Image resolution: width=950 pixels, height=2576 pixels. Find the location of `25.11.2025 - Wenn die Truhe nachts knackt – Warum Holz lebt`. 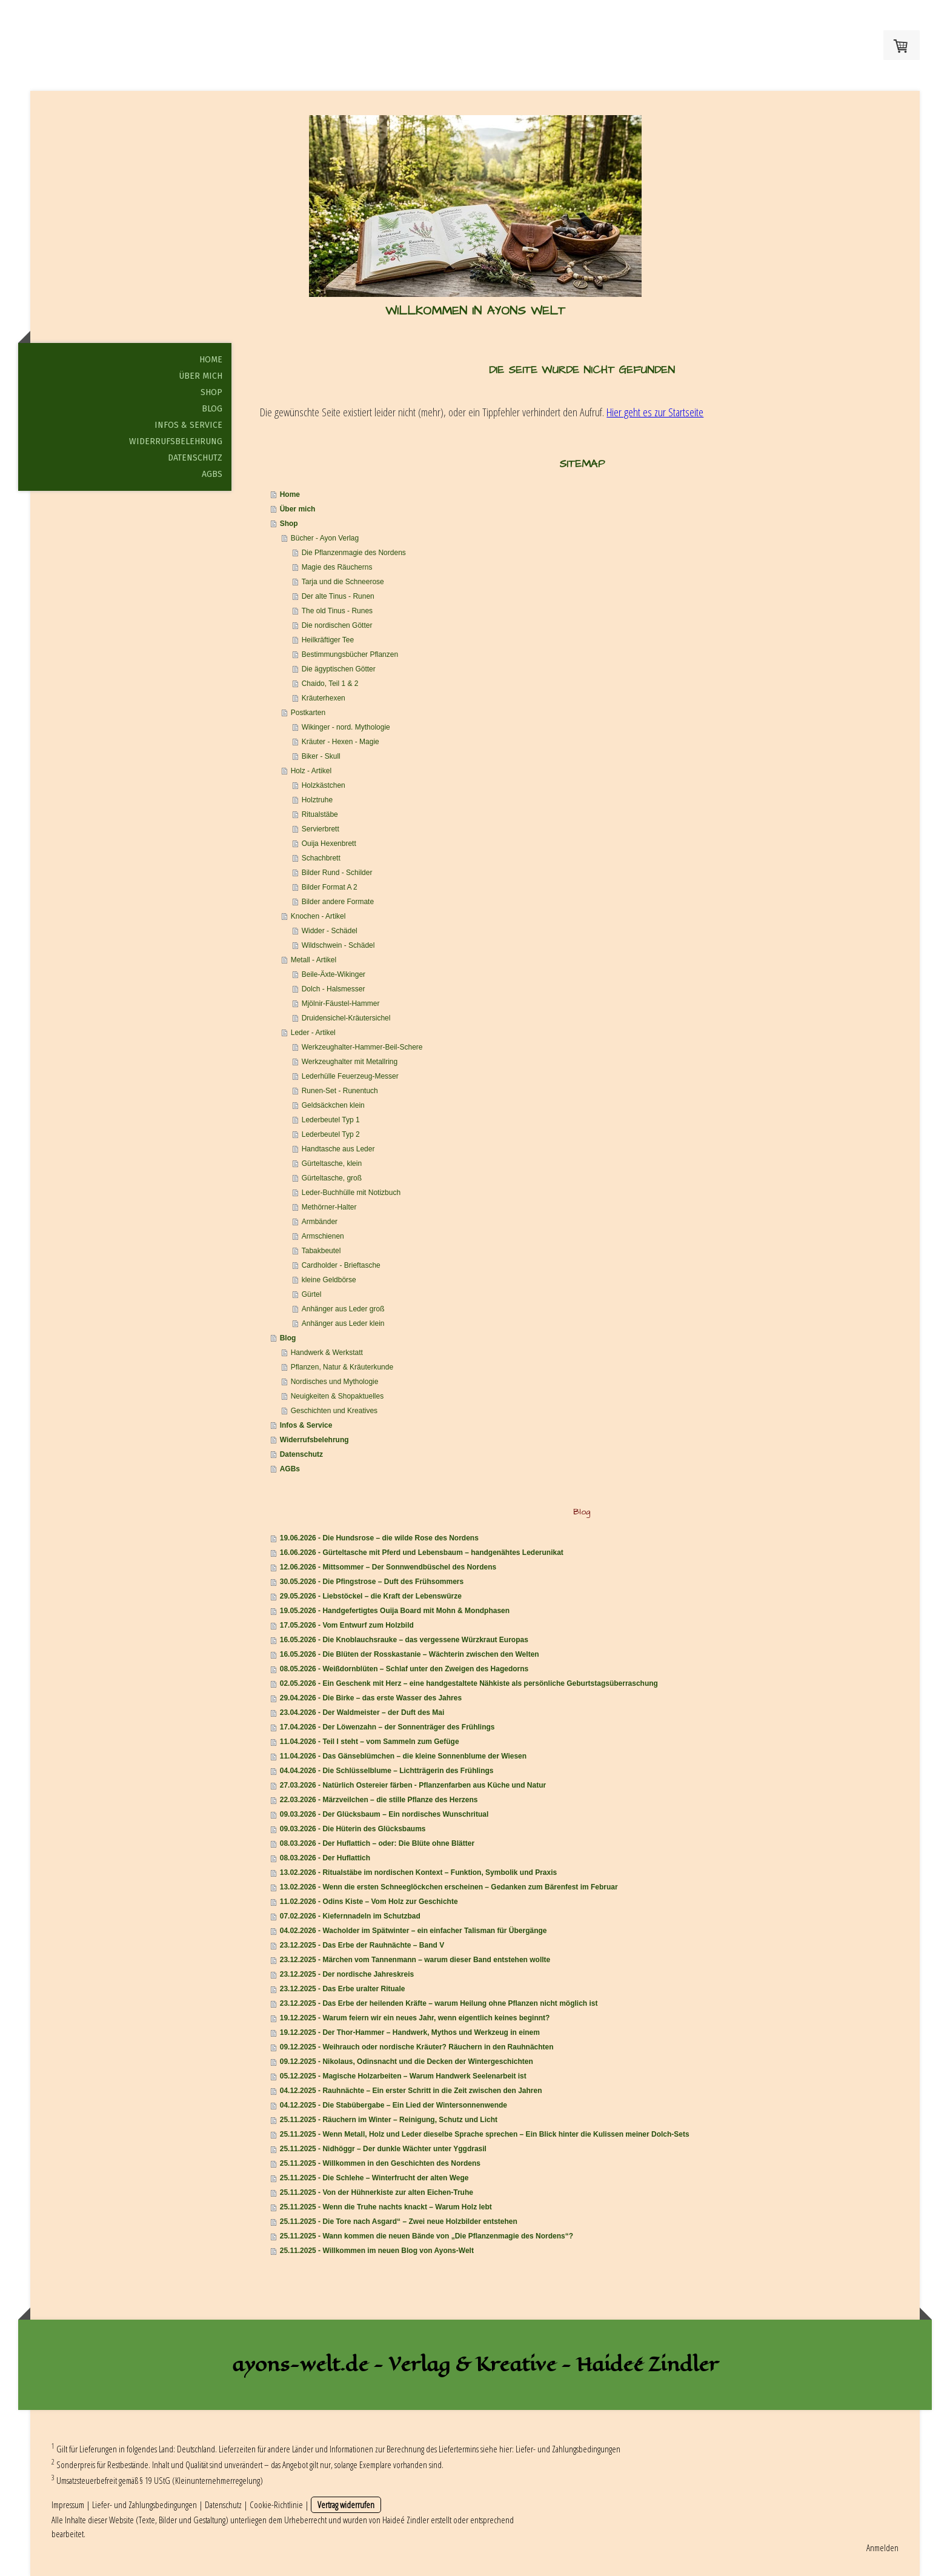

25.11.2025 - Wenn die Truhe nachts knackt – Warum Holz lebt is located at coordinates (386, 2207).